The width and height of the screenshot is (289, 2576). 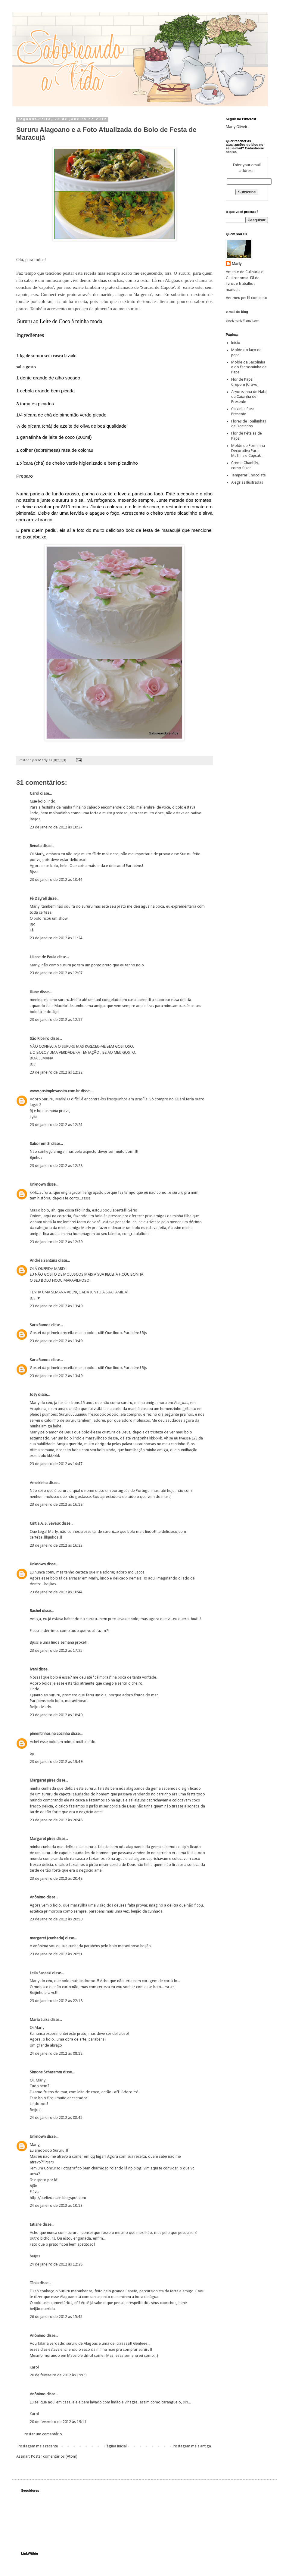 I want to click on 23 de janeiro de 2012 às 16:44, so click(x=56, y=1592).